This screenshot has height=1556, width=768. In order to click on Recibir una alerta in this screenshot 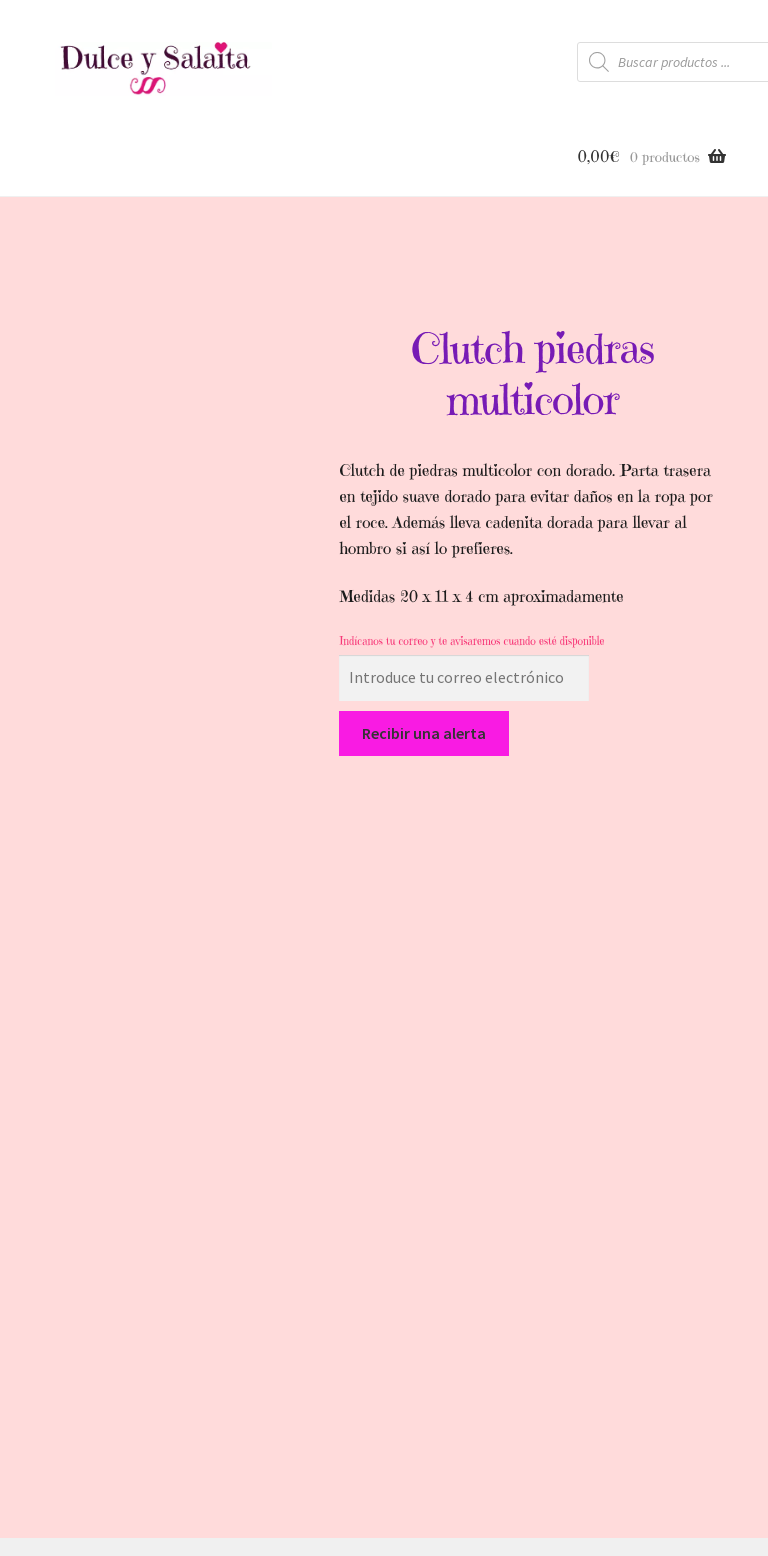, I will do `click(424, 733)`.